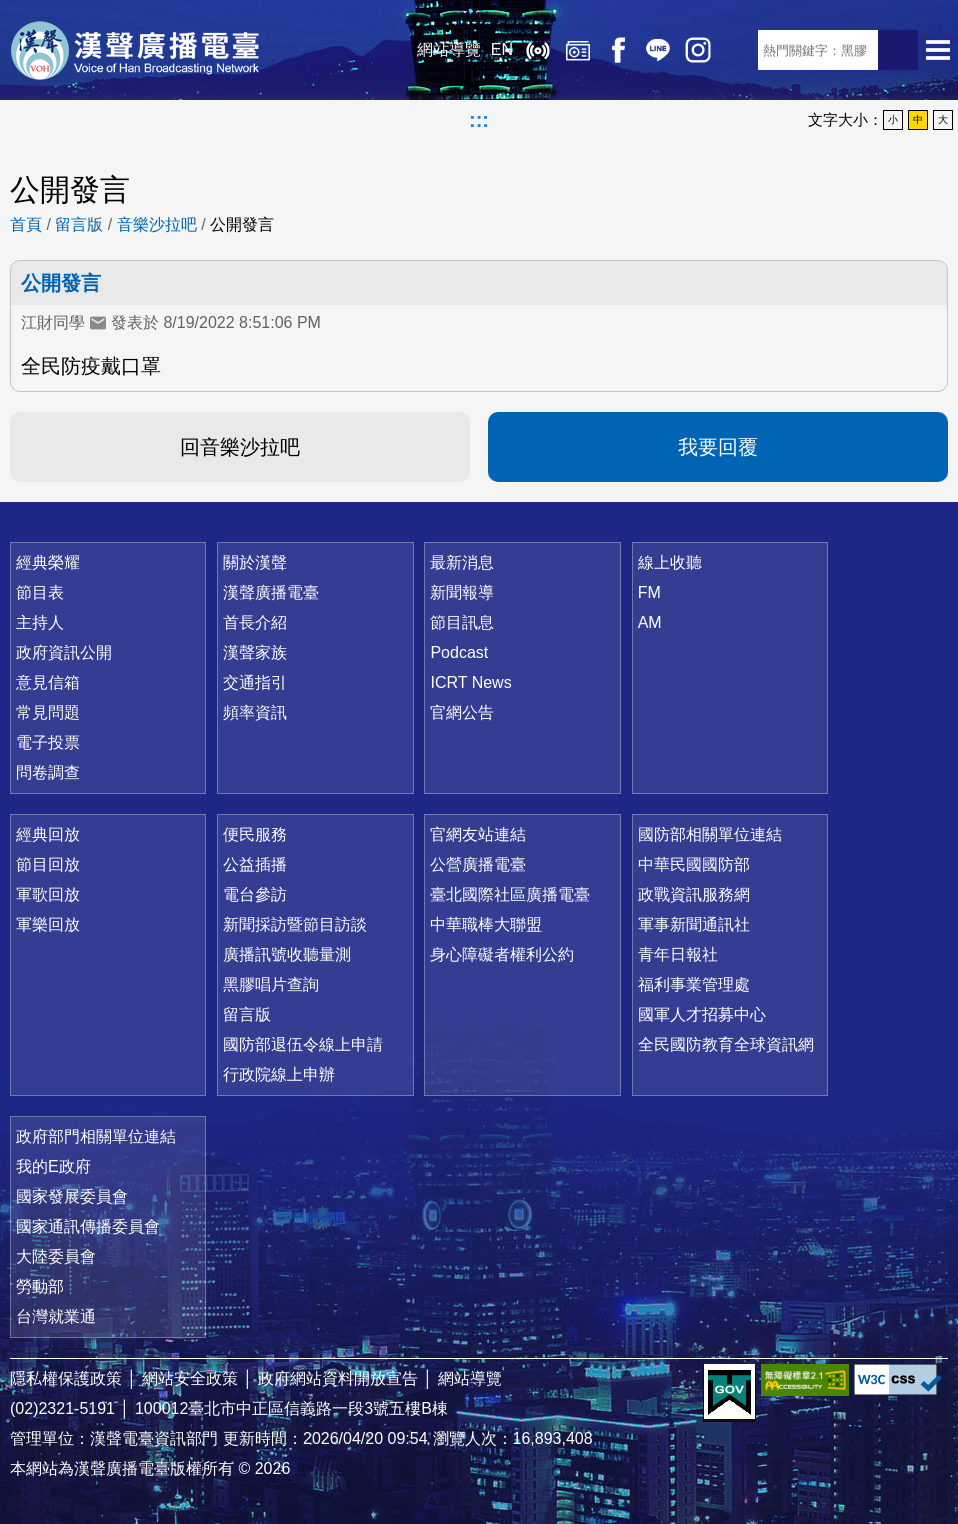 The image size is (958, 1524). I want to click on 漢聲廣播電臺, so click(135, 50).